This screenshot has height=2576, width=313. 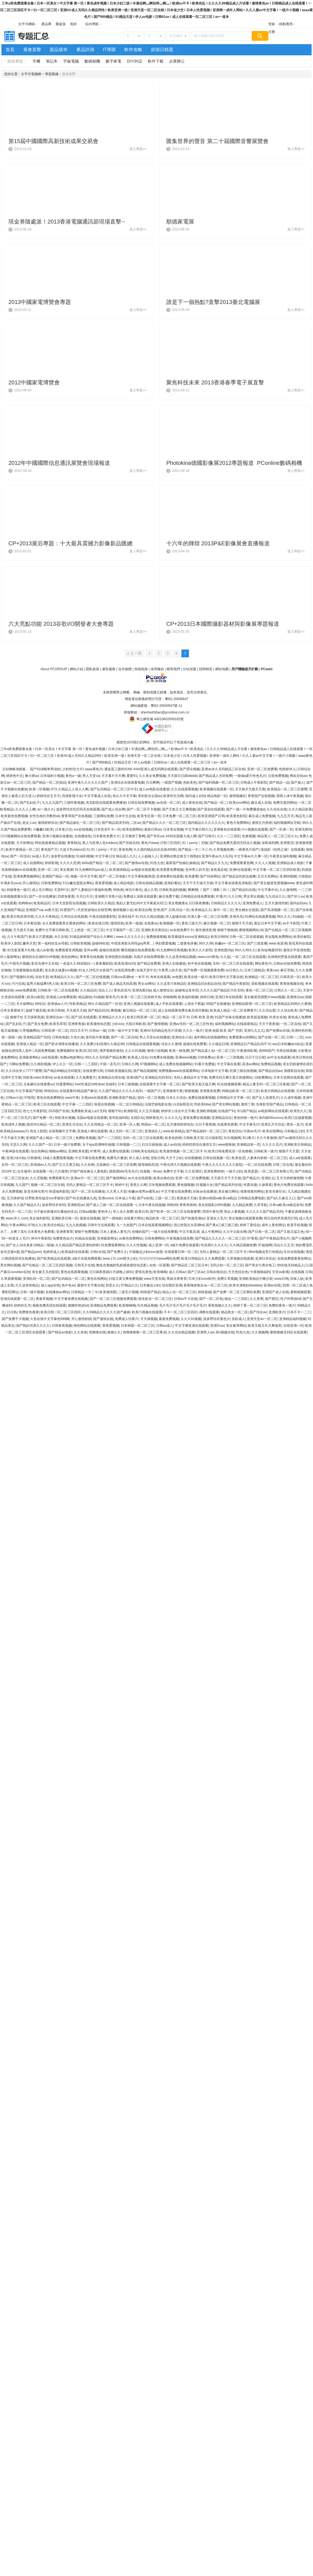 I want to click on 国产一区二区色, so click(x=211, y=1299).